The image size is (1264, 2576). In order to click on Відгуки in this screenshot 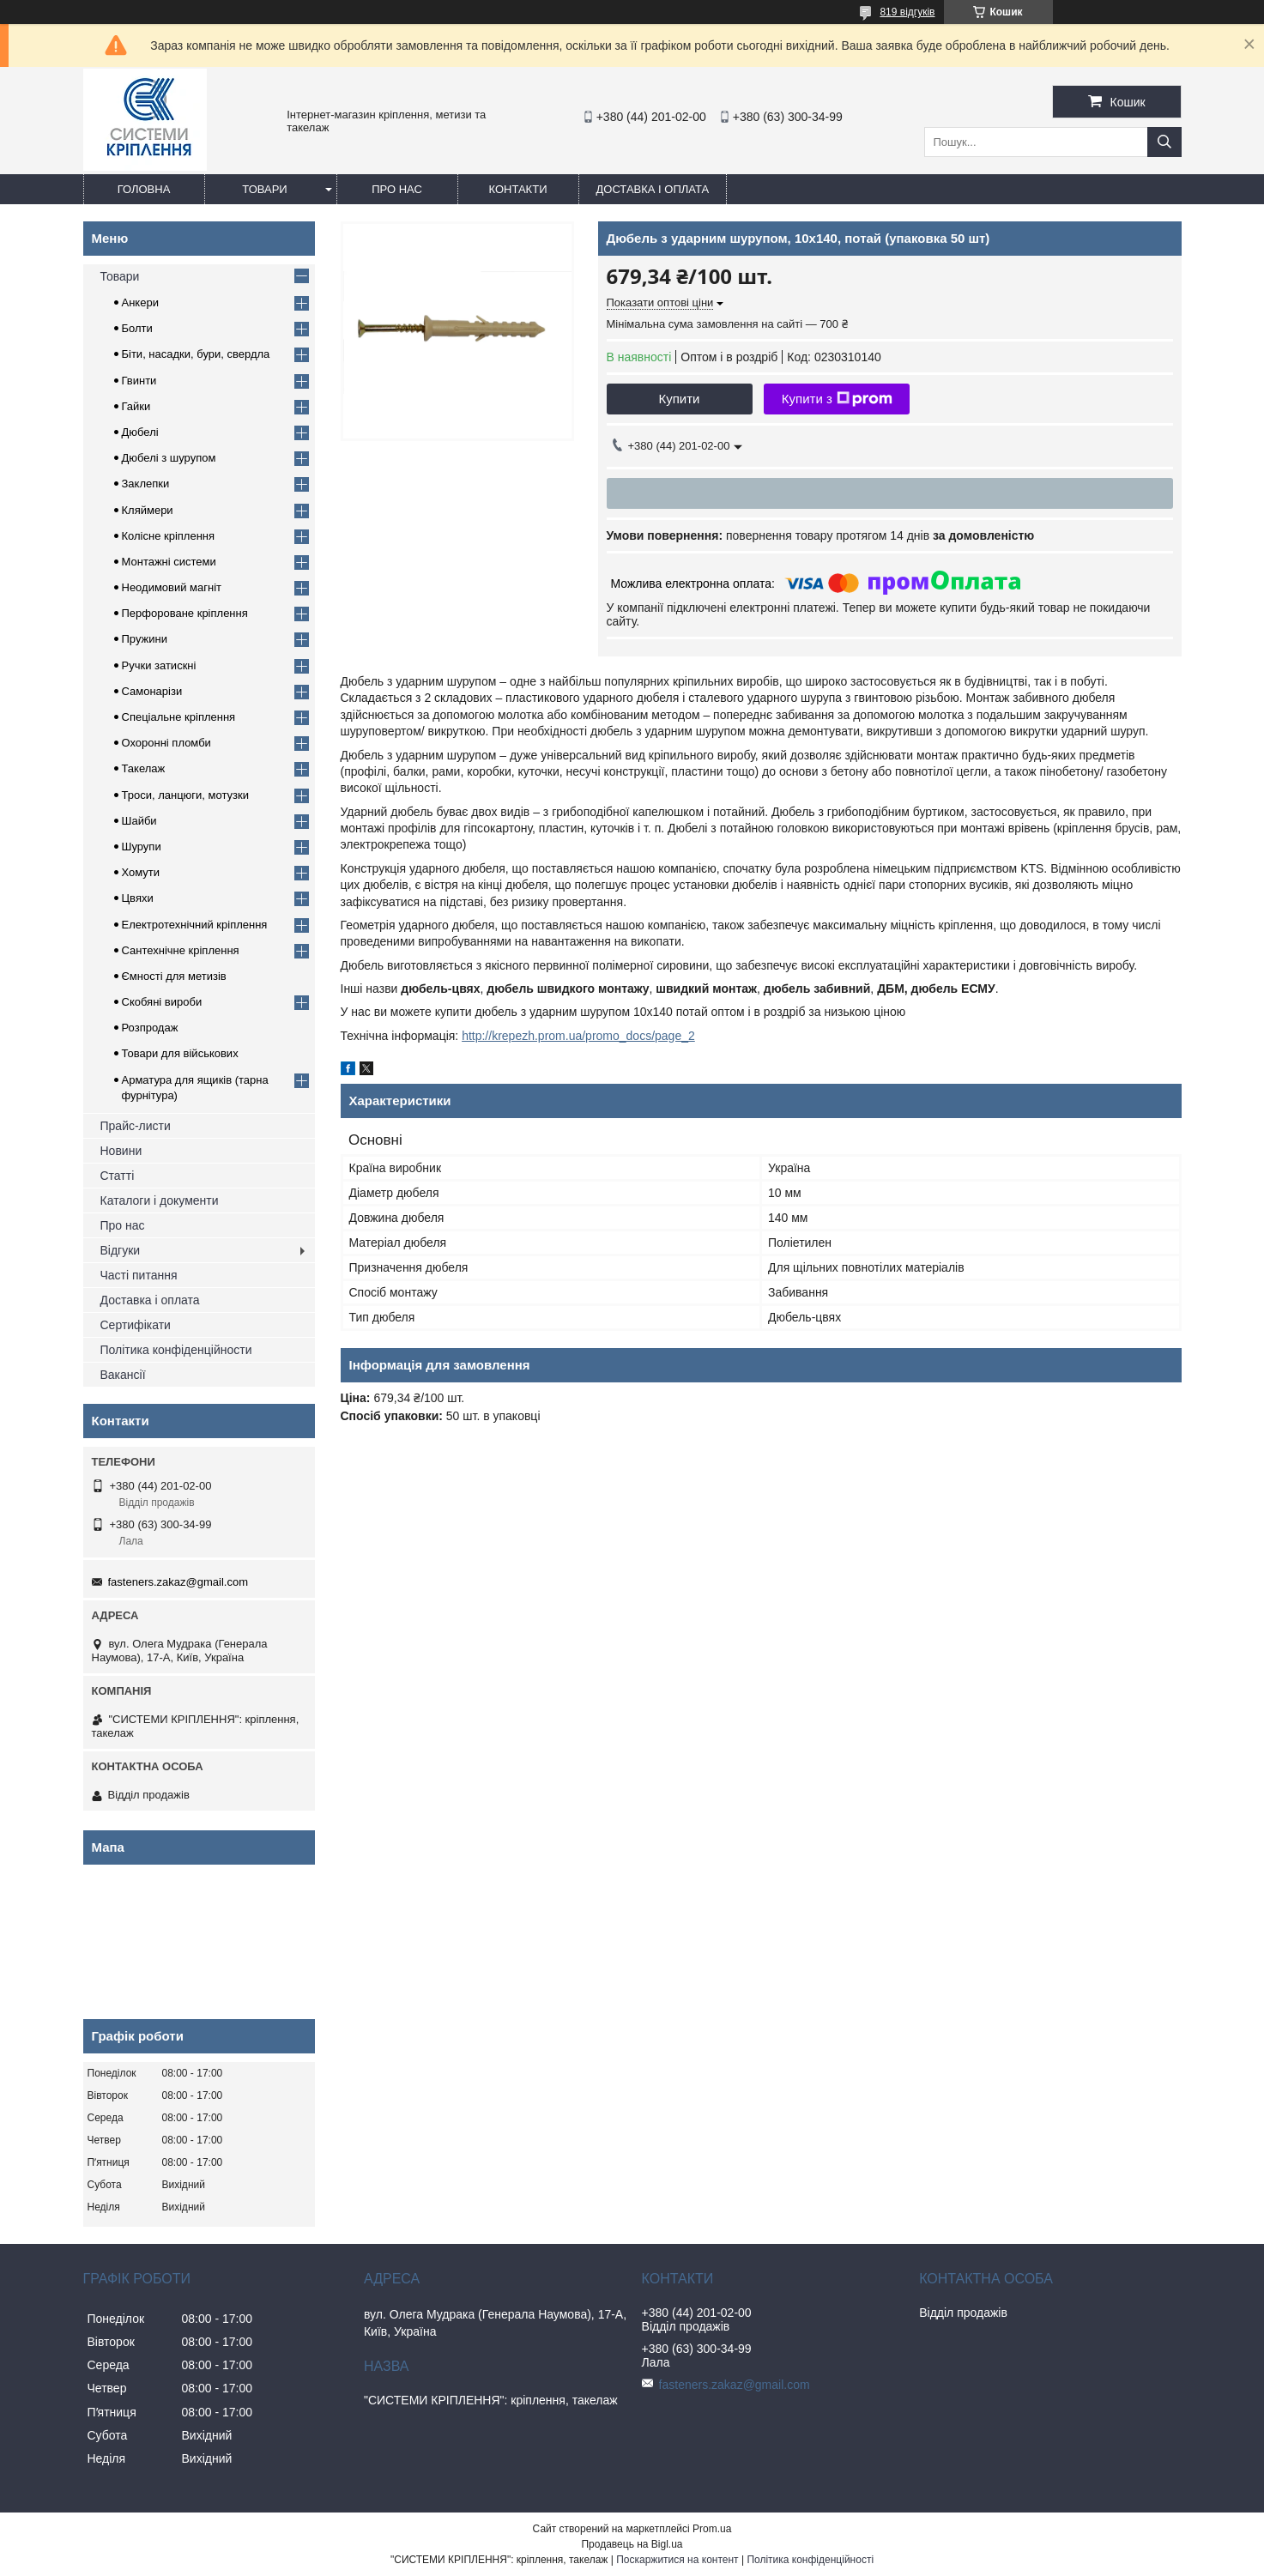, I will do `click(120, 1250)`.